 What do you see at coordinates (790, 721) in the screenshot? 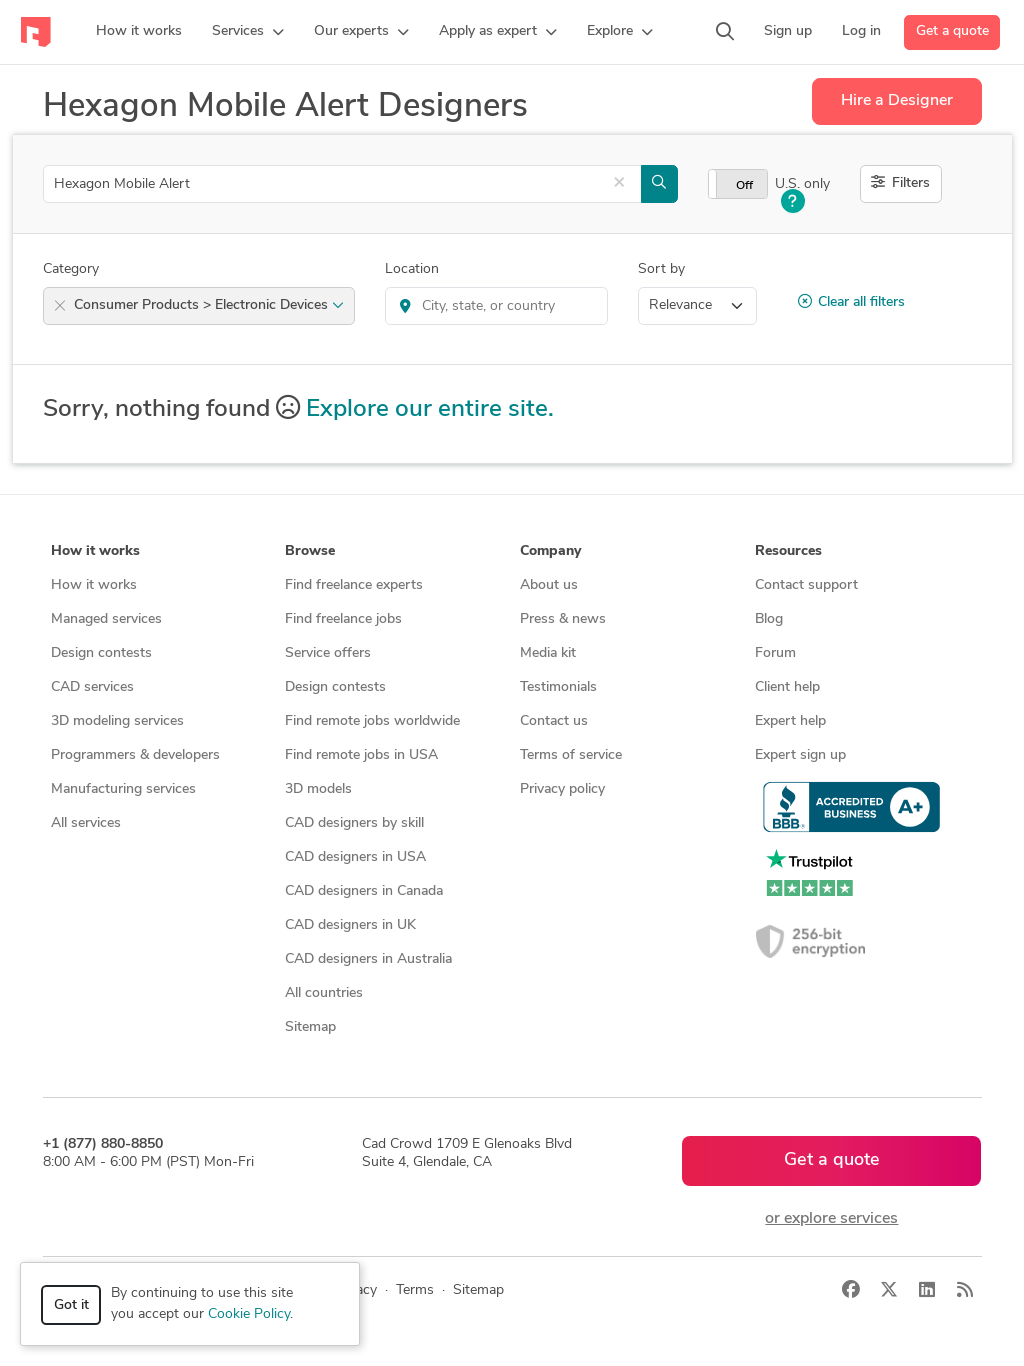
I see `Expert help` at bounding box center [790, 721].